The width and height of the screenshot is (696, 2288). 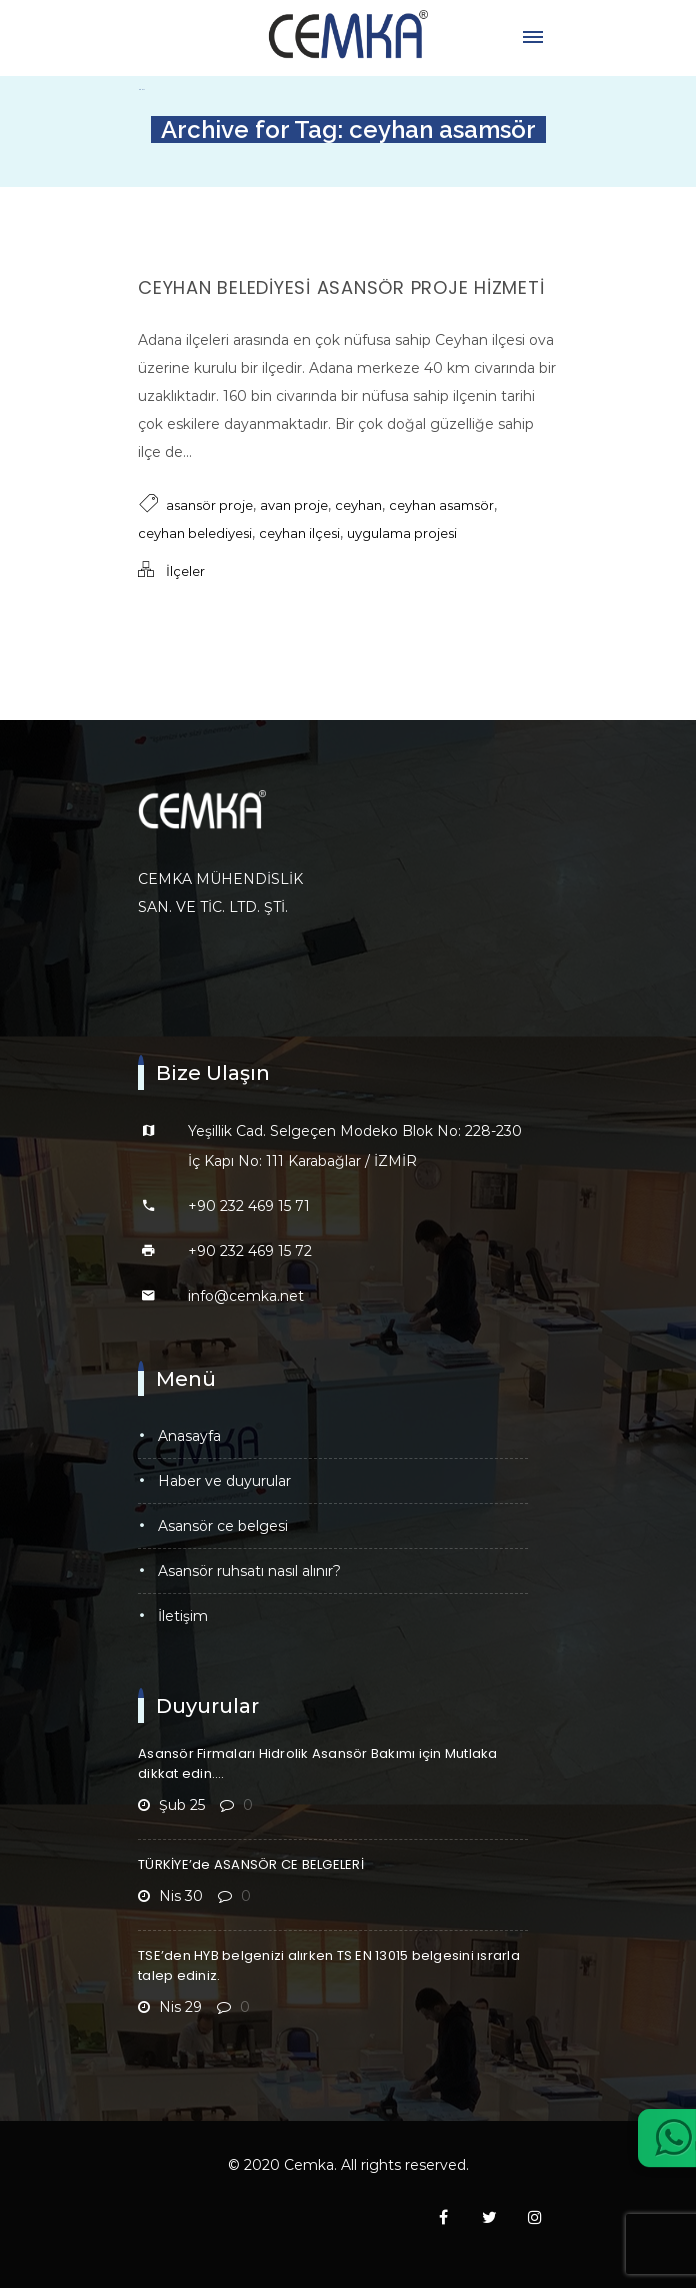 I want to click on uygulama projesi, so click(x=402, y=533).